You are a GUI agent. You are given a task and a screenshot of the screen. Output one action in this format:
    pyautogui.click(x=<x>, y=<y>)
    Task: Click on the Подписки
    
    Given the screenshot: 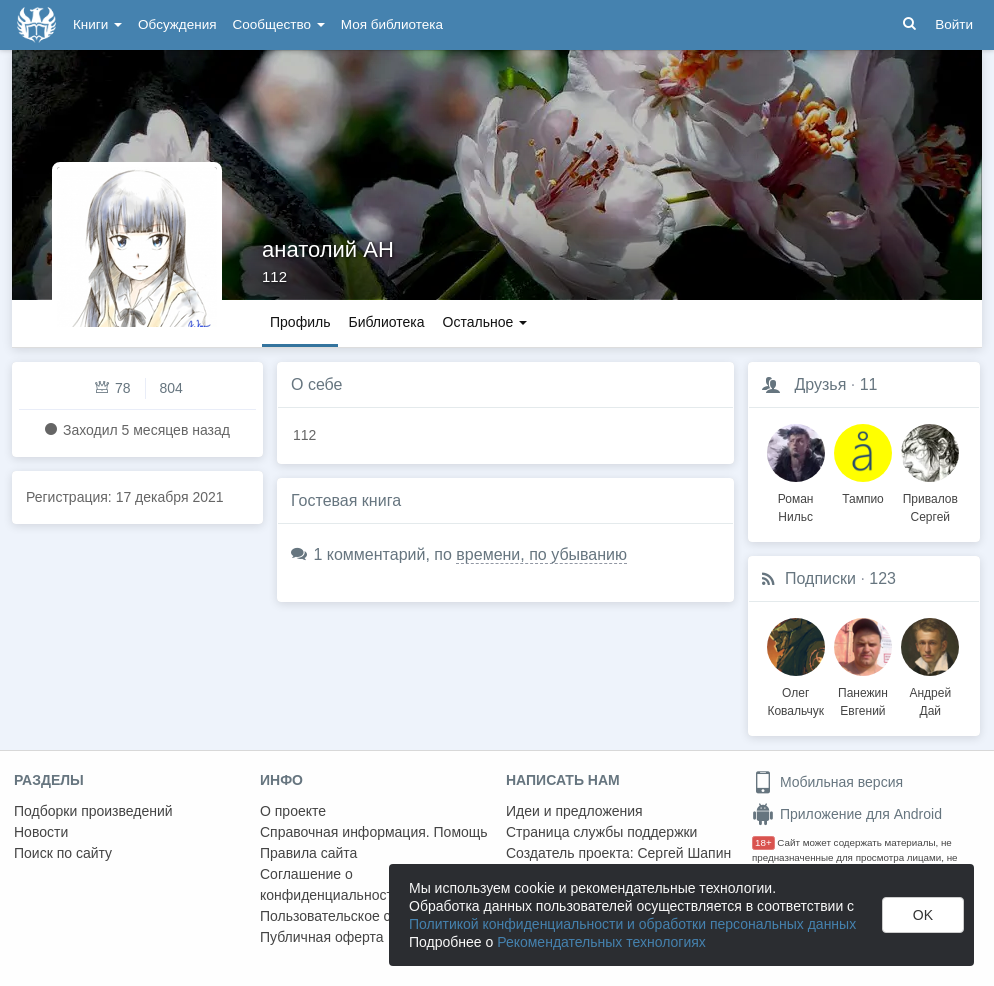 What is the action you would take?
    pyautogui.click(x=820, y=578)
    